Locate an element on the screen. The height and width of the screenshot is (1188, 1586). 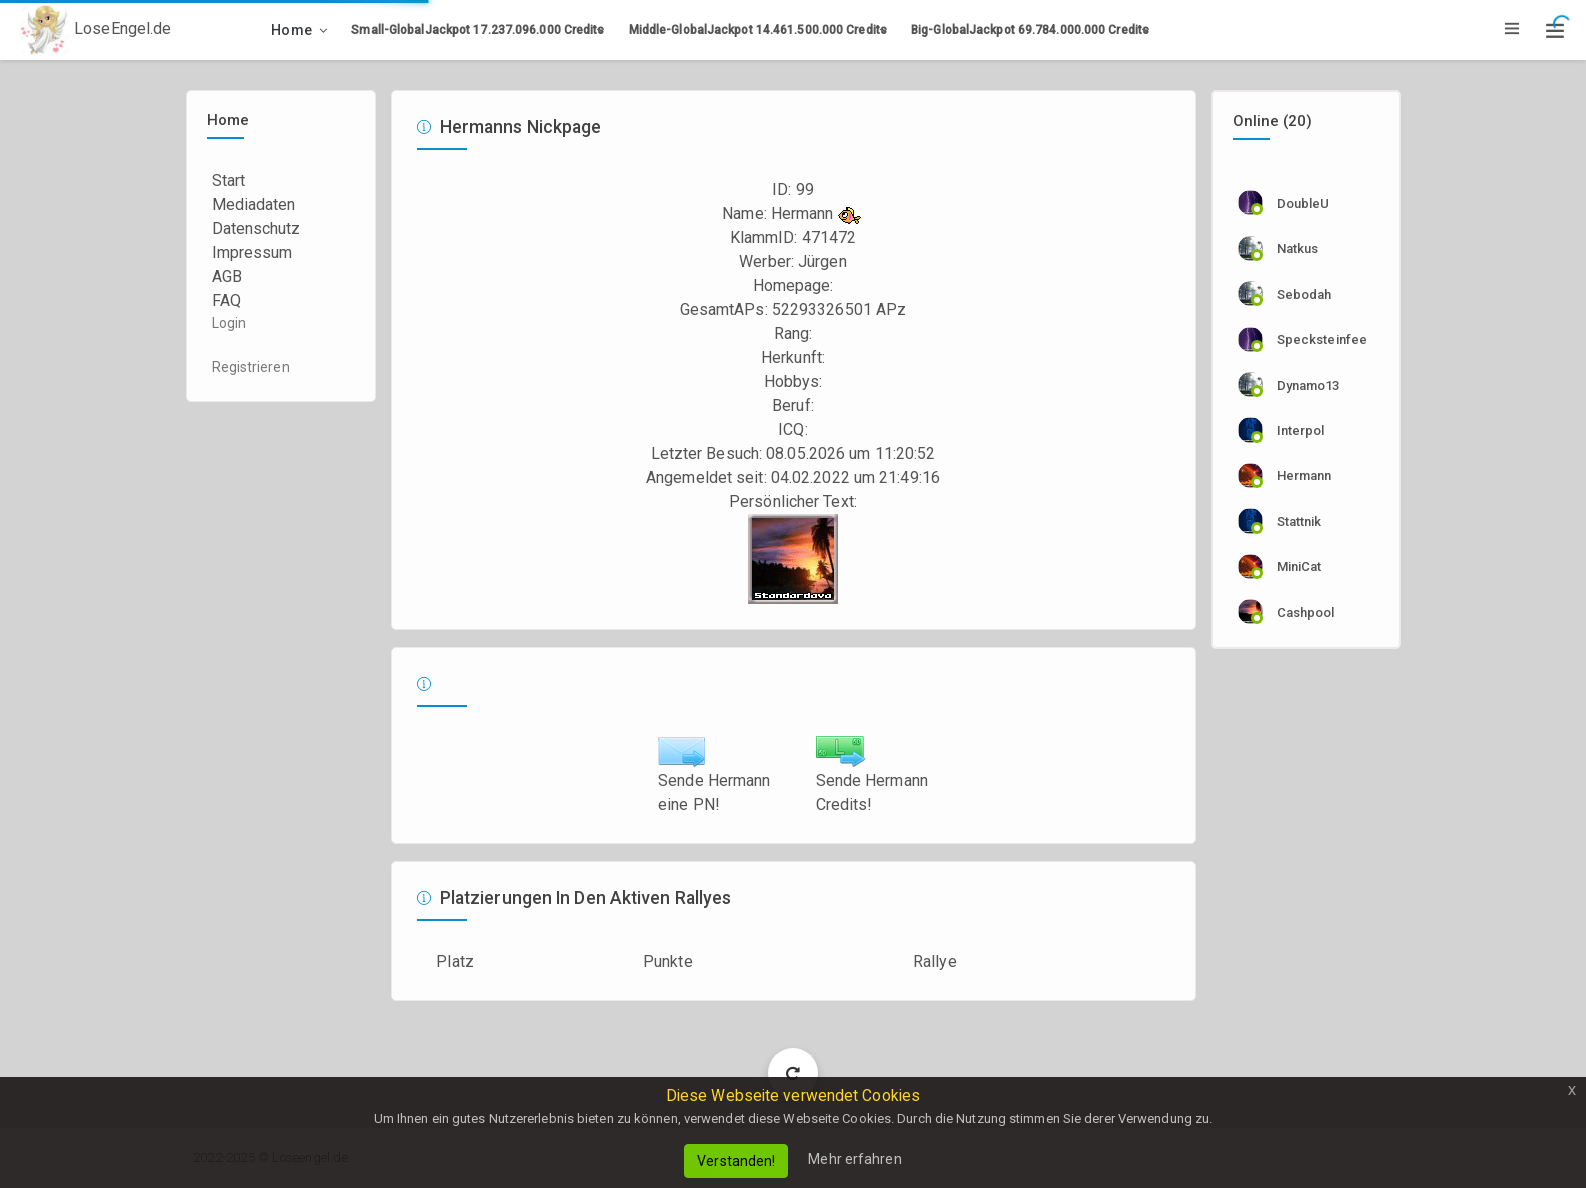
Mehr erfahren is located at coordinates (854, 1159).